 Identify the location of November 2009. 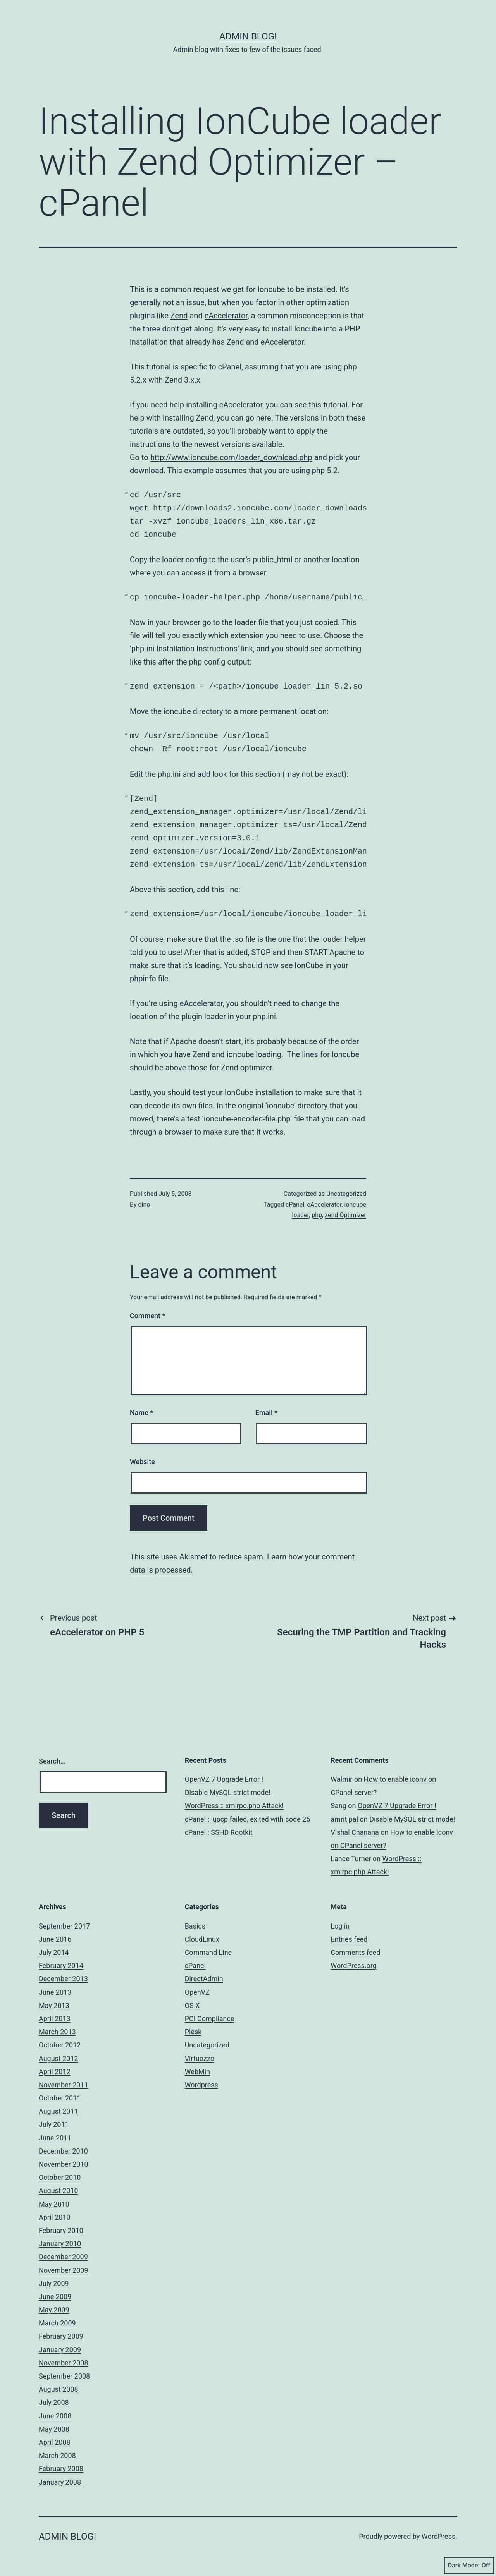
(63, 2270).